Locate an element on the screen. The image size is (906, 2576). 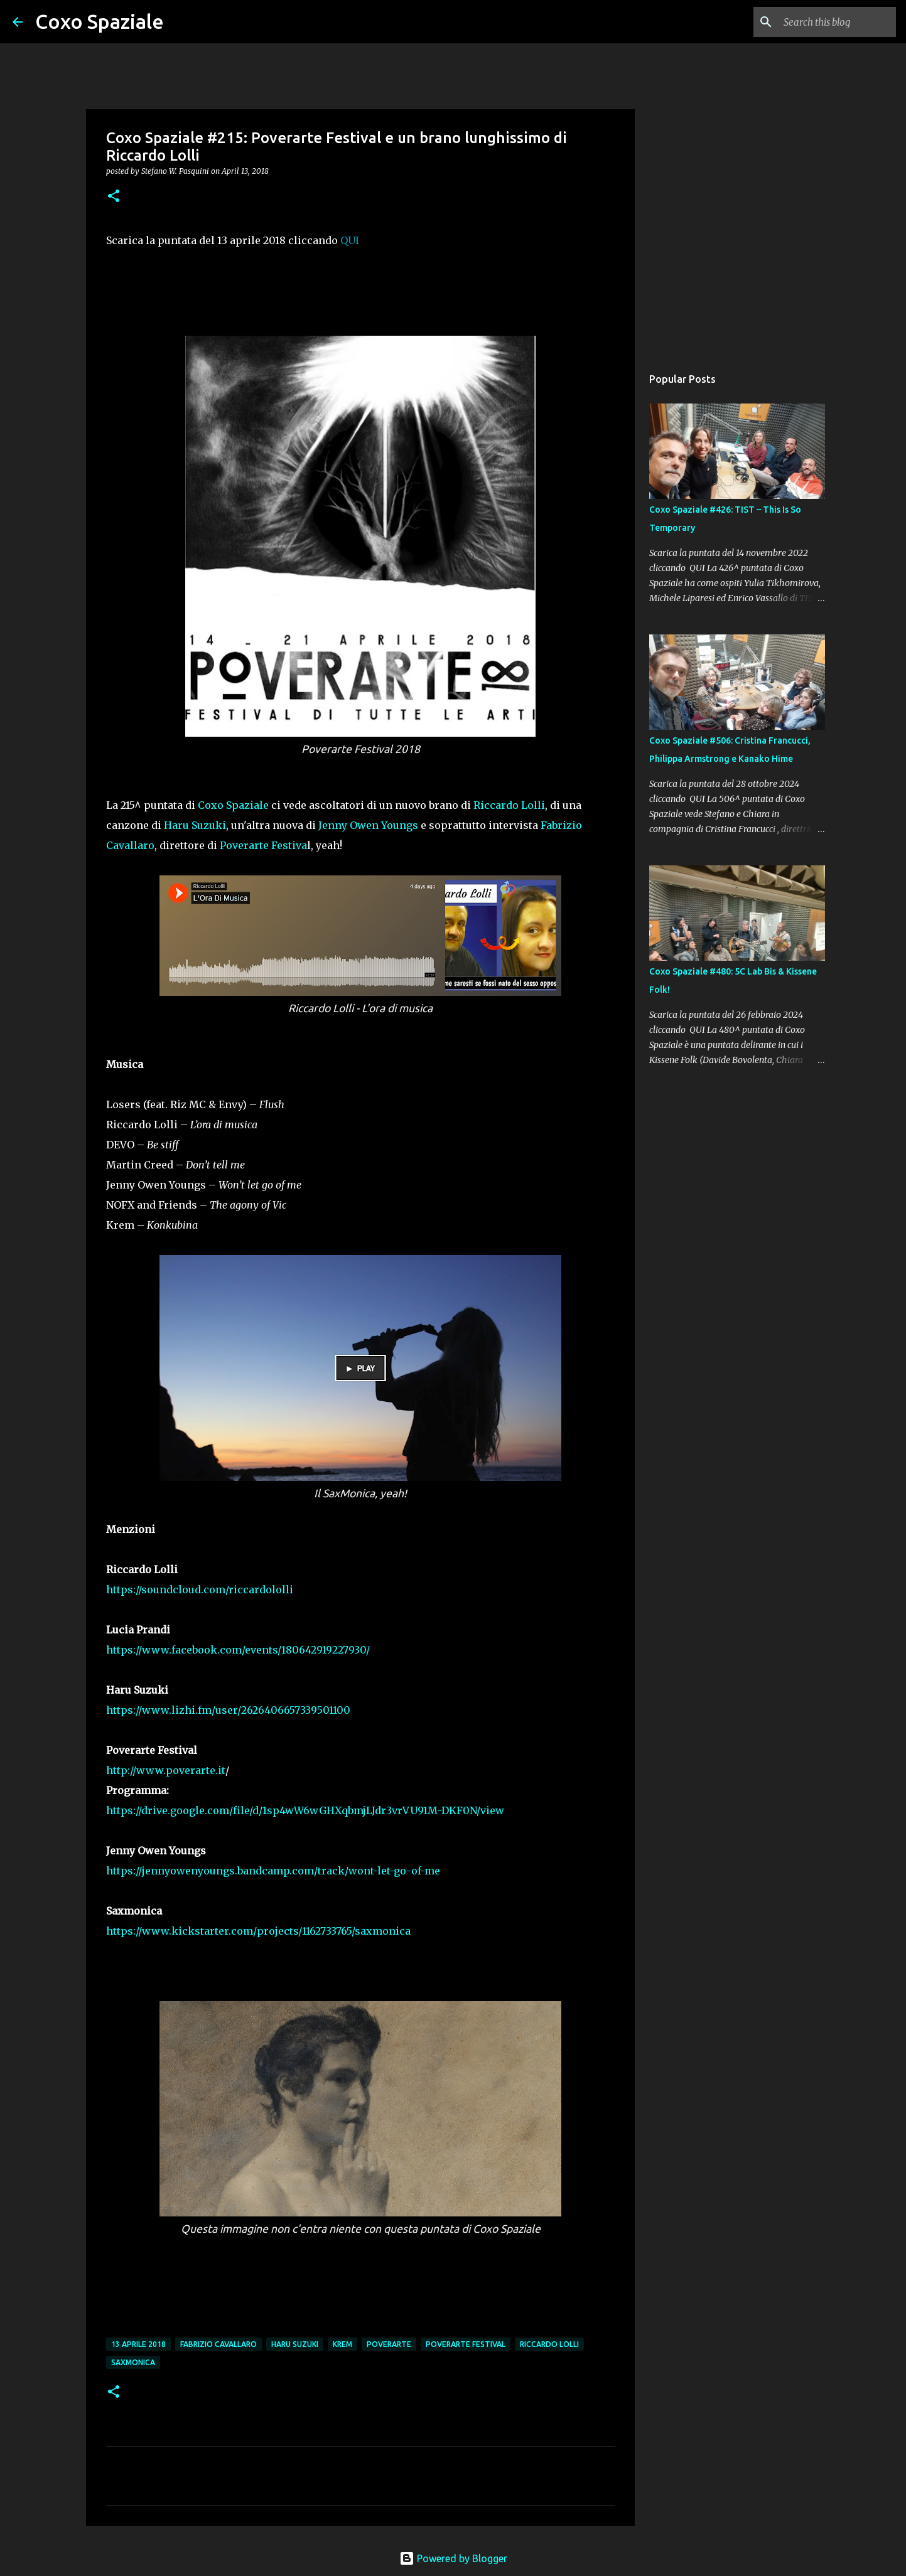
Powered by Blogger is located at coordinates (453, 2558).